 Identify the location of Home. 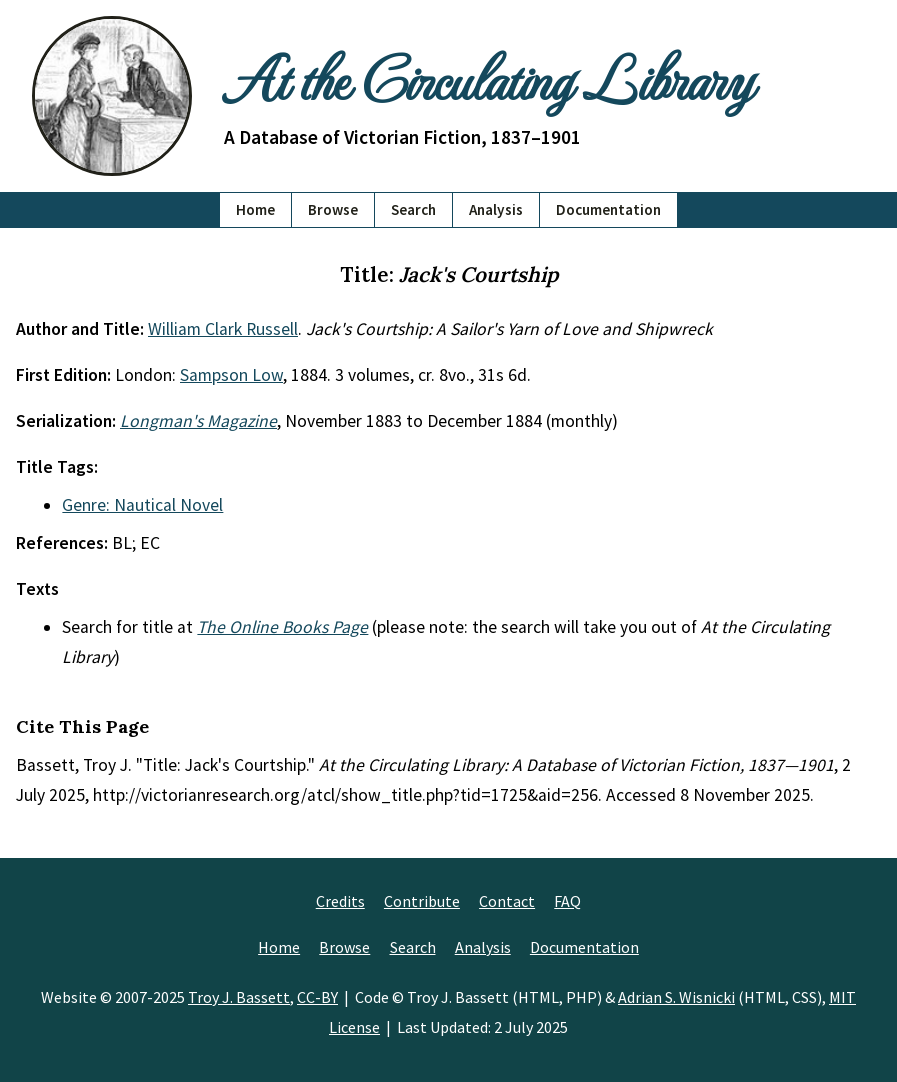
(255, 209).